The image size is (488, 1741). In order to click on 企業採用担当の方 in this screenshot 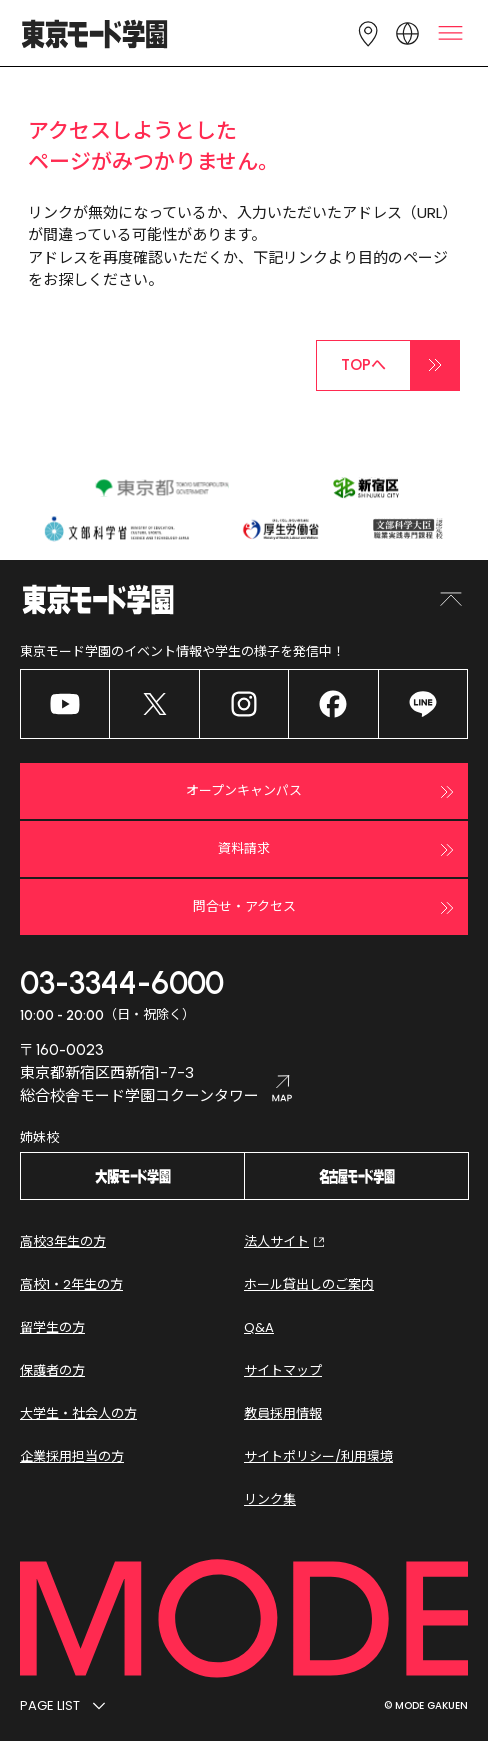, I will do `click(72, 1456)`.